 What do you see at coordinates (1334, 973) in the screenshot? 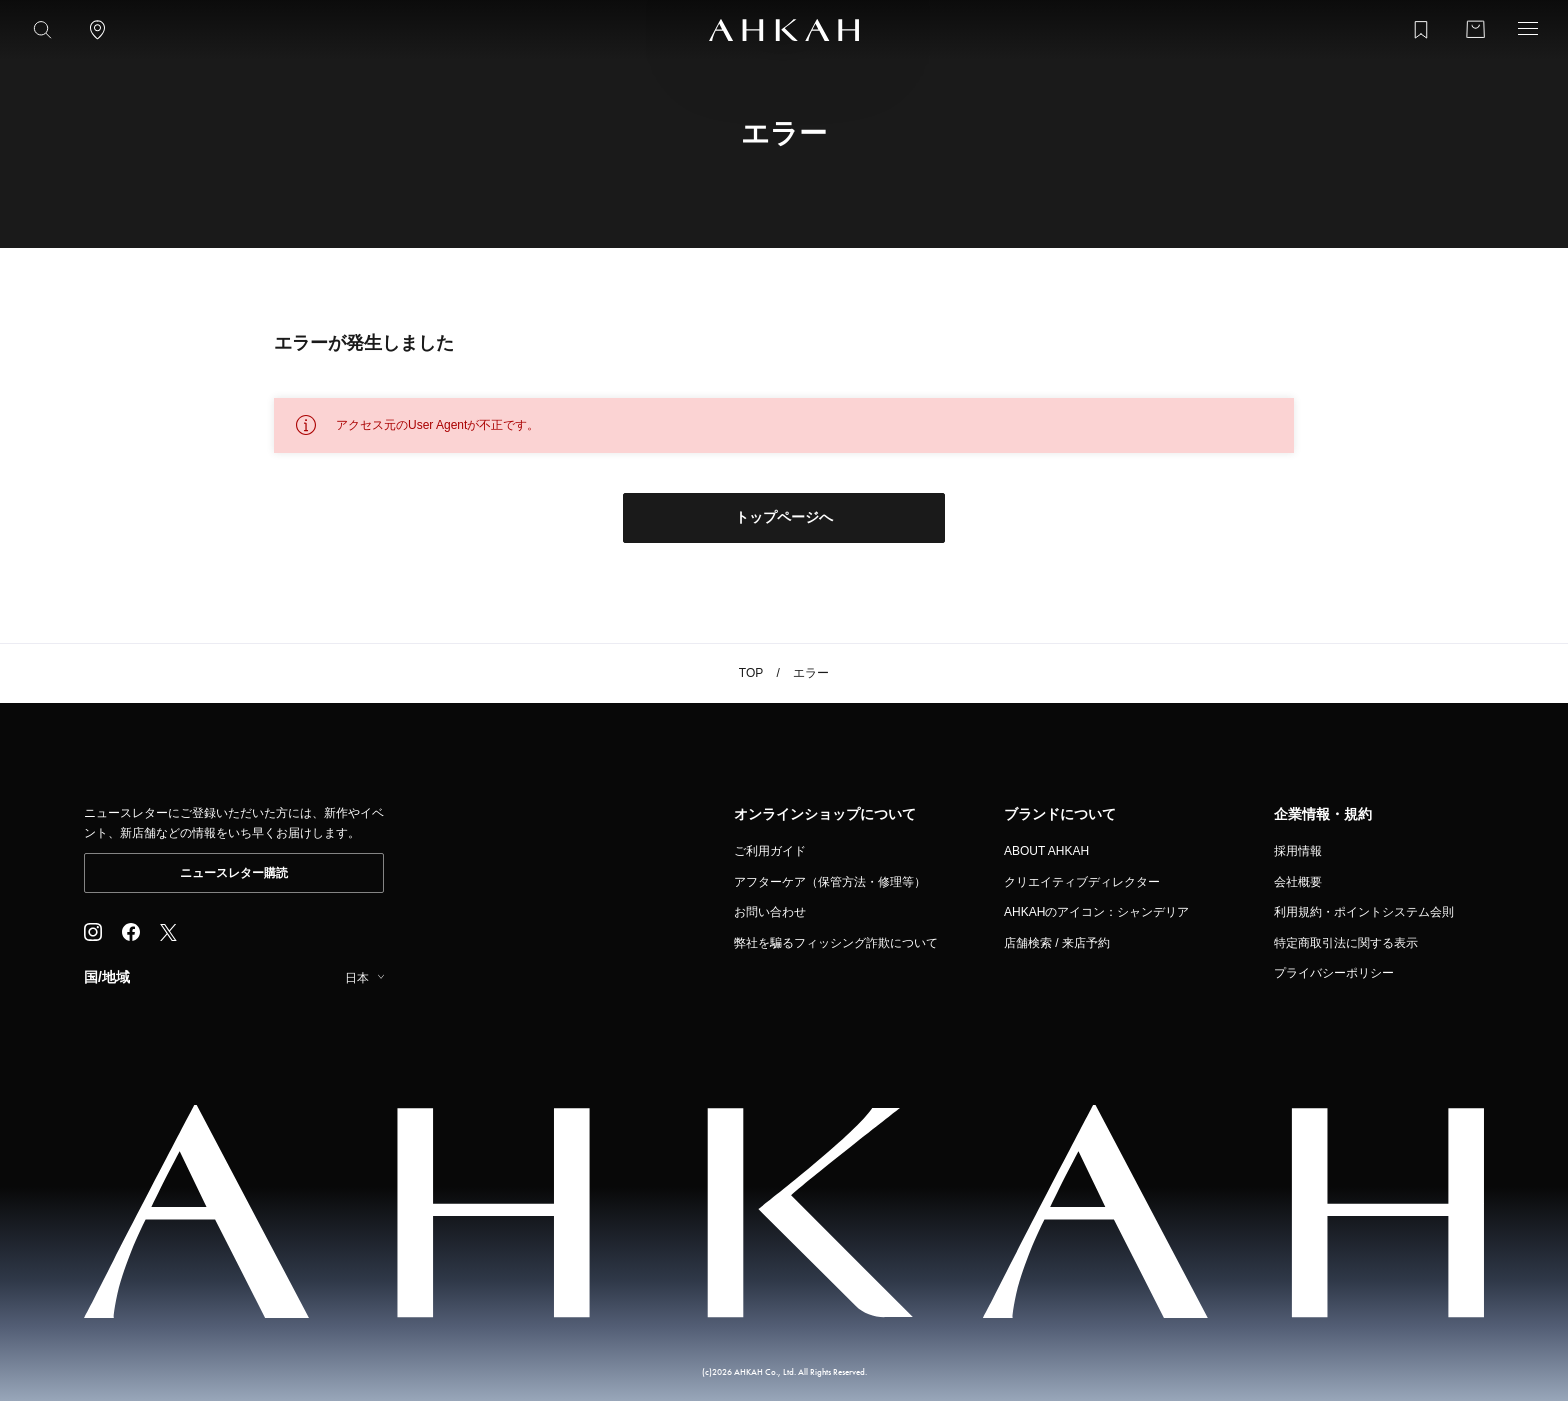
I see `プライバシーポリシー` at bounding box center [1334, 973].